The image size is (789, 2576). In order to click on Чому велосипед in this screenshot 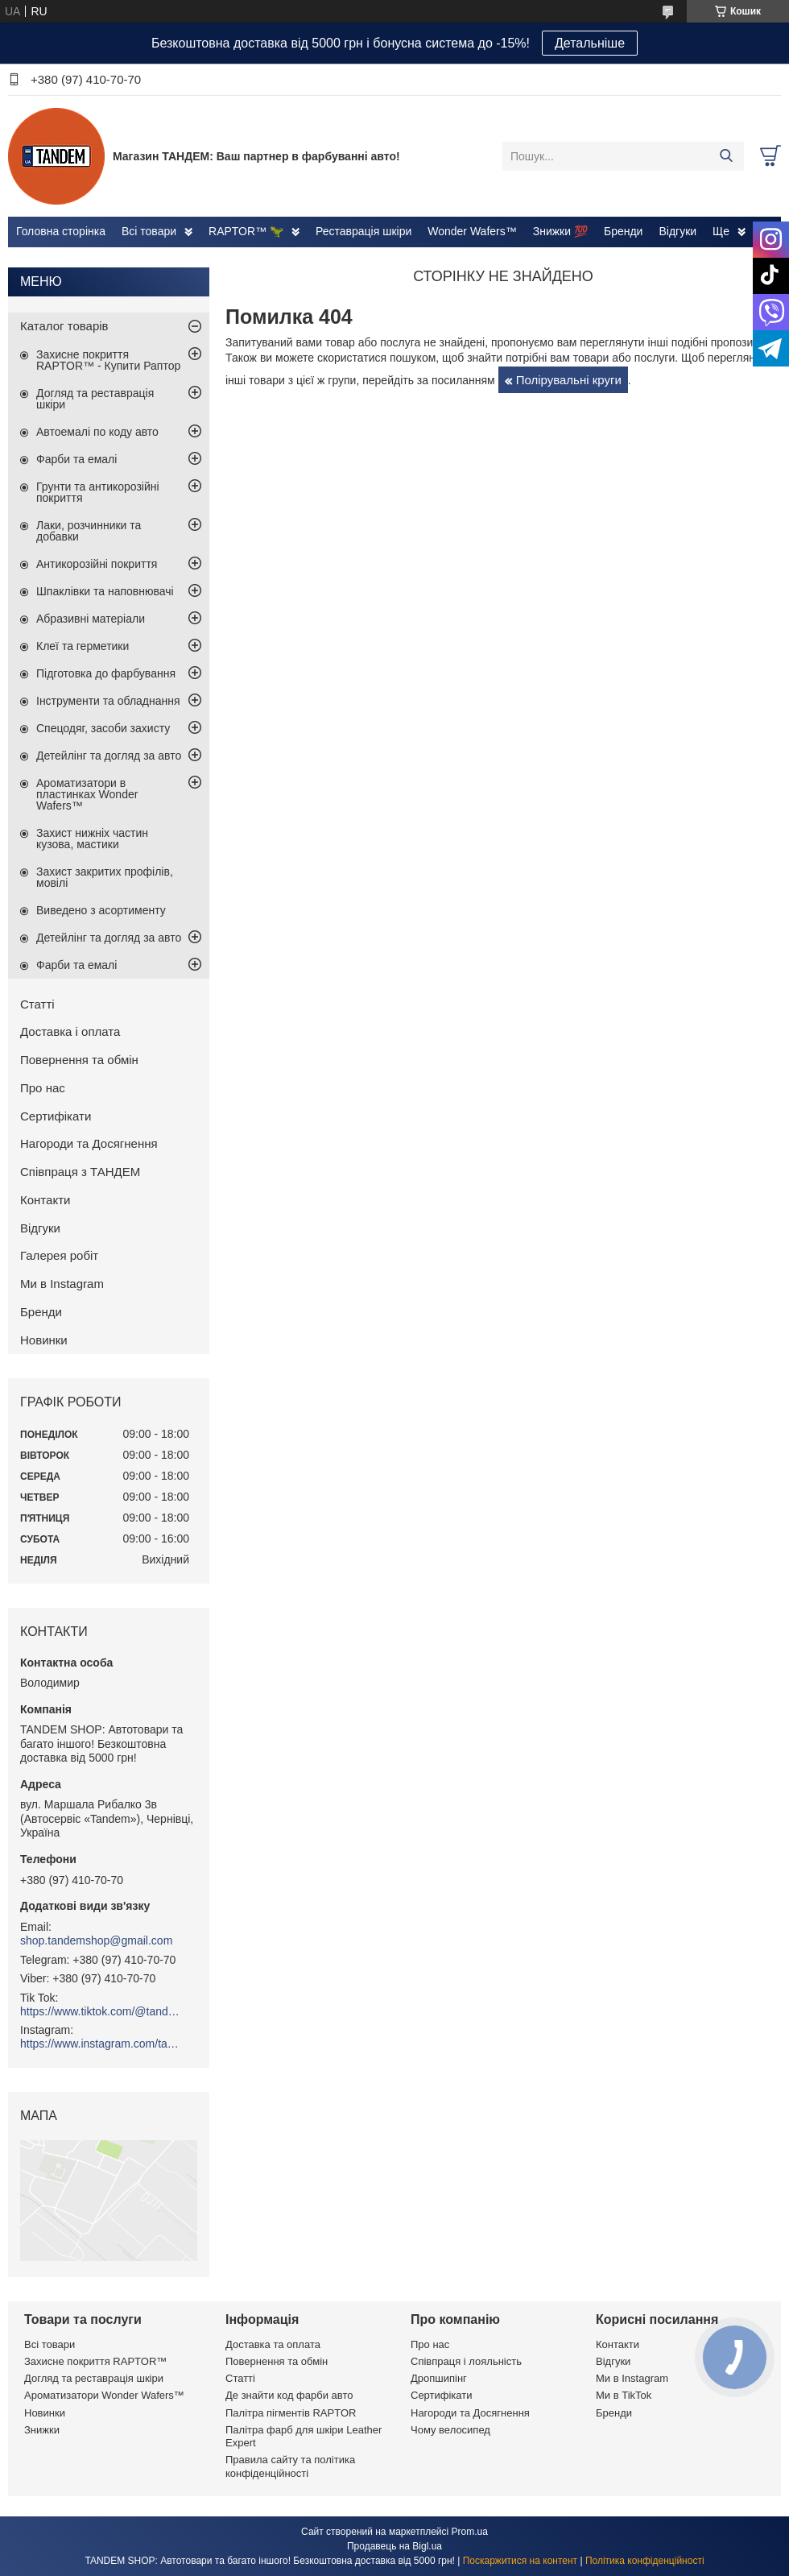, I will do `click(450, 2430)`.